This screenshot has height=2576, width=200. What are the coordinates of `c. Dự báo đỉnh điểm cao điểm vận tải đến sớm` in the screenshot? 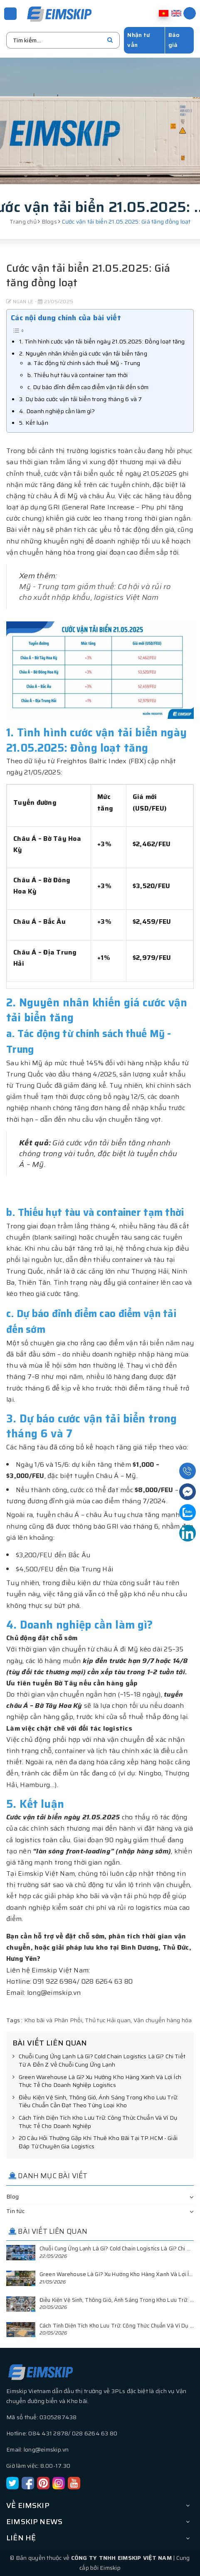 It's located at (87, 387).